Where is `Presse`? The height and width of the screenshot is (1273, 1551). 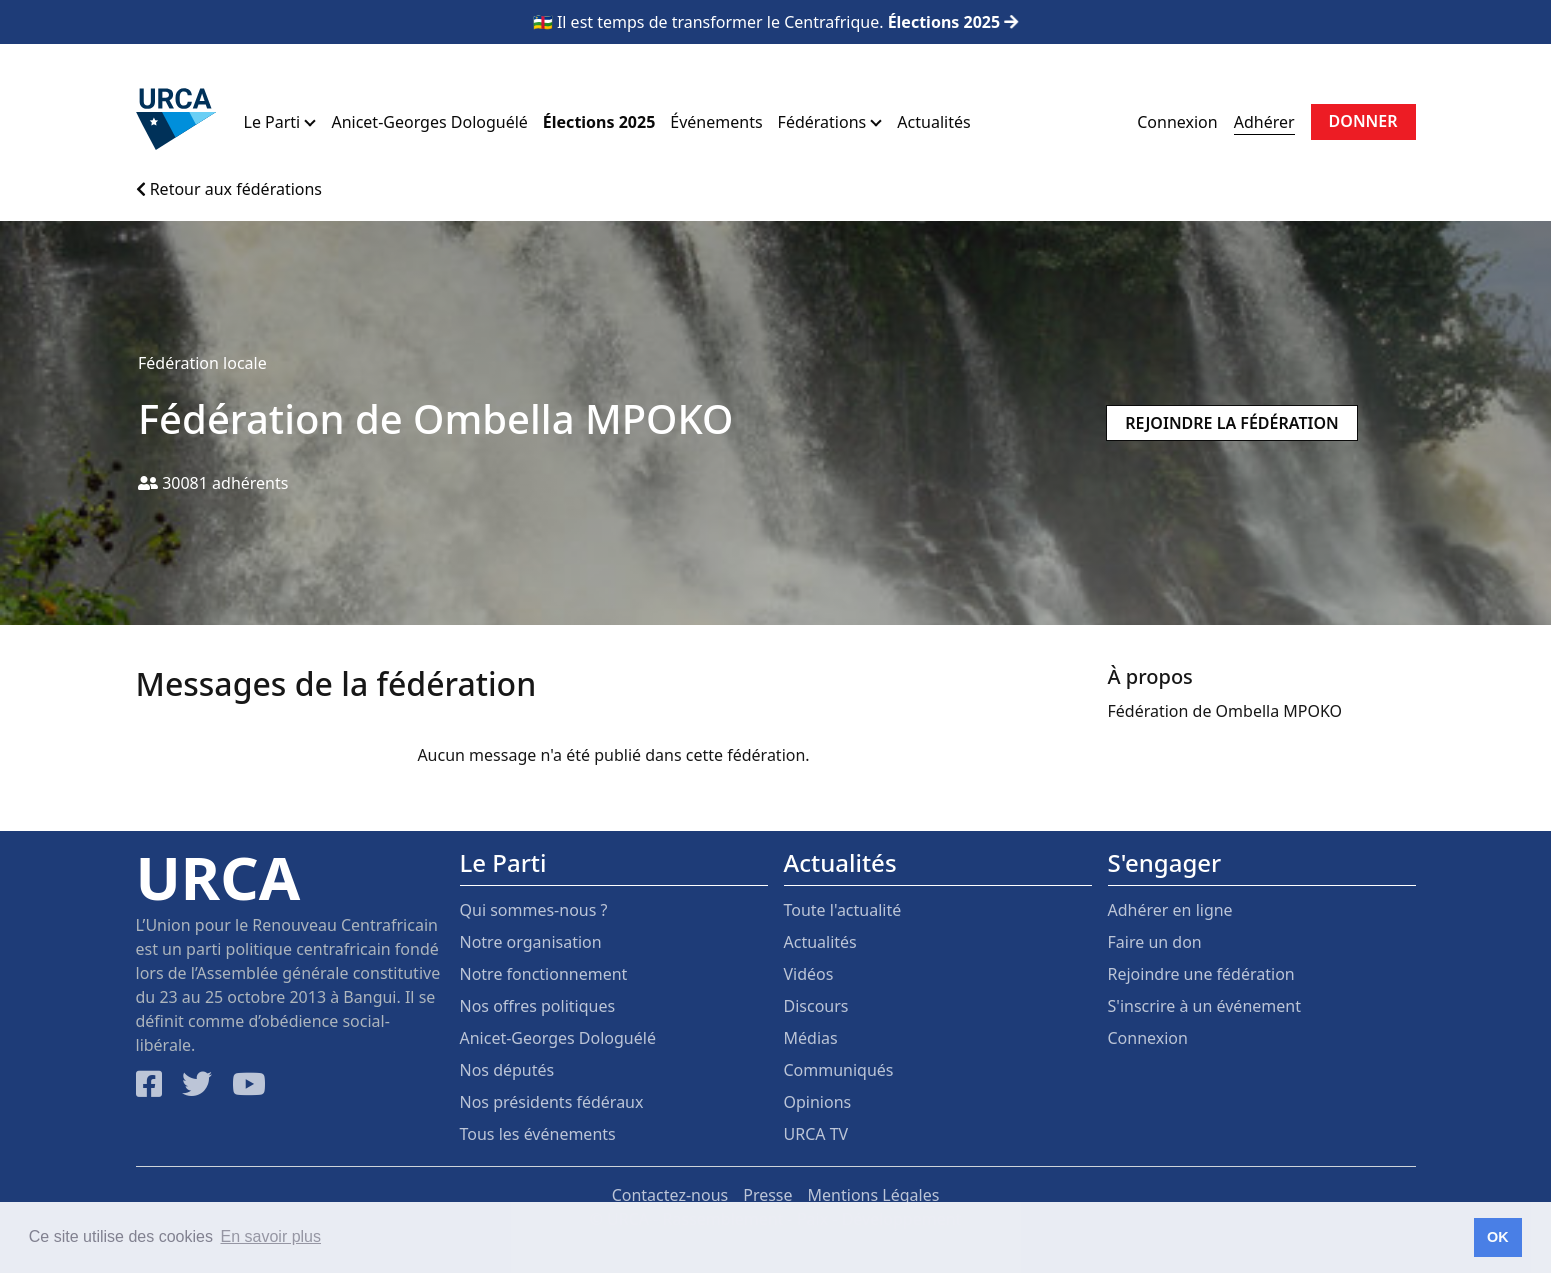
Presse is located at coordinates (767, 1195).